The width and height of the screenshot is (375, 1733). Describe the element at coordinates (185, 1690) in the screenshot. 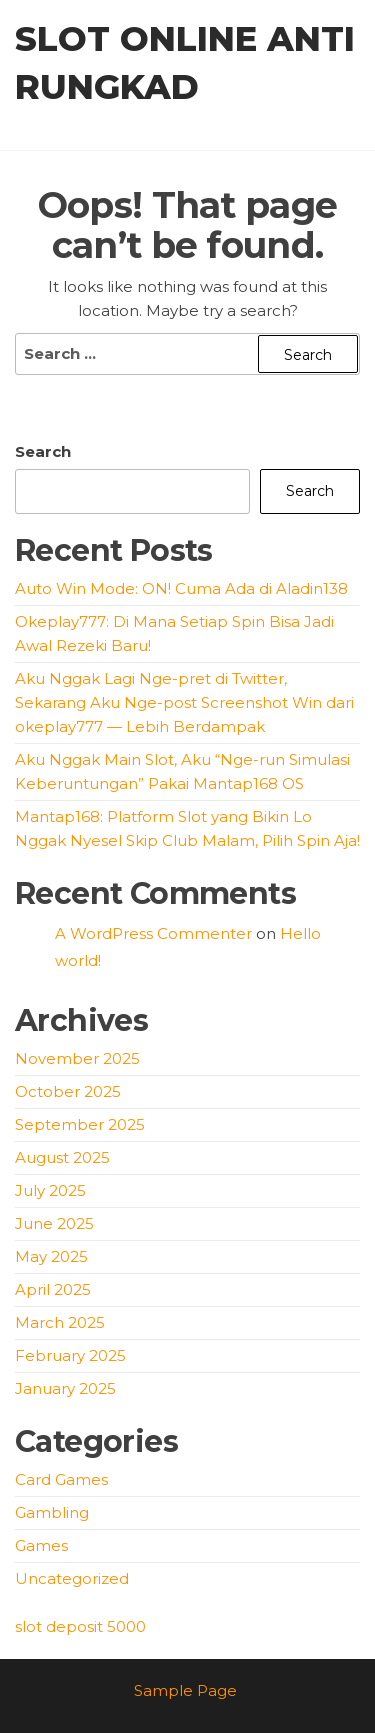

I see `Sample Page` at that location.